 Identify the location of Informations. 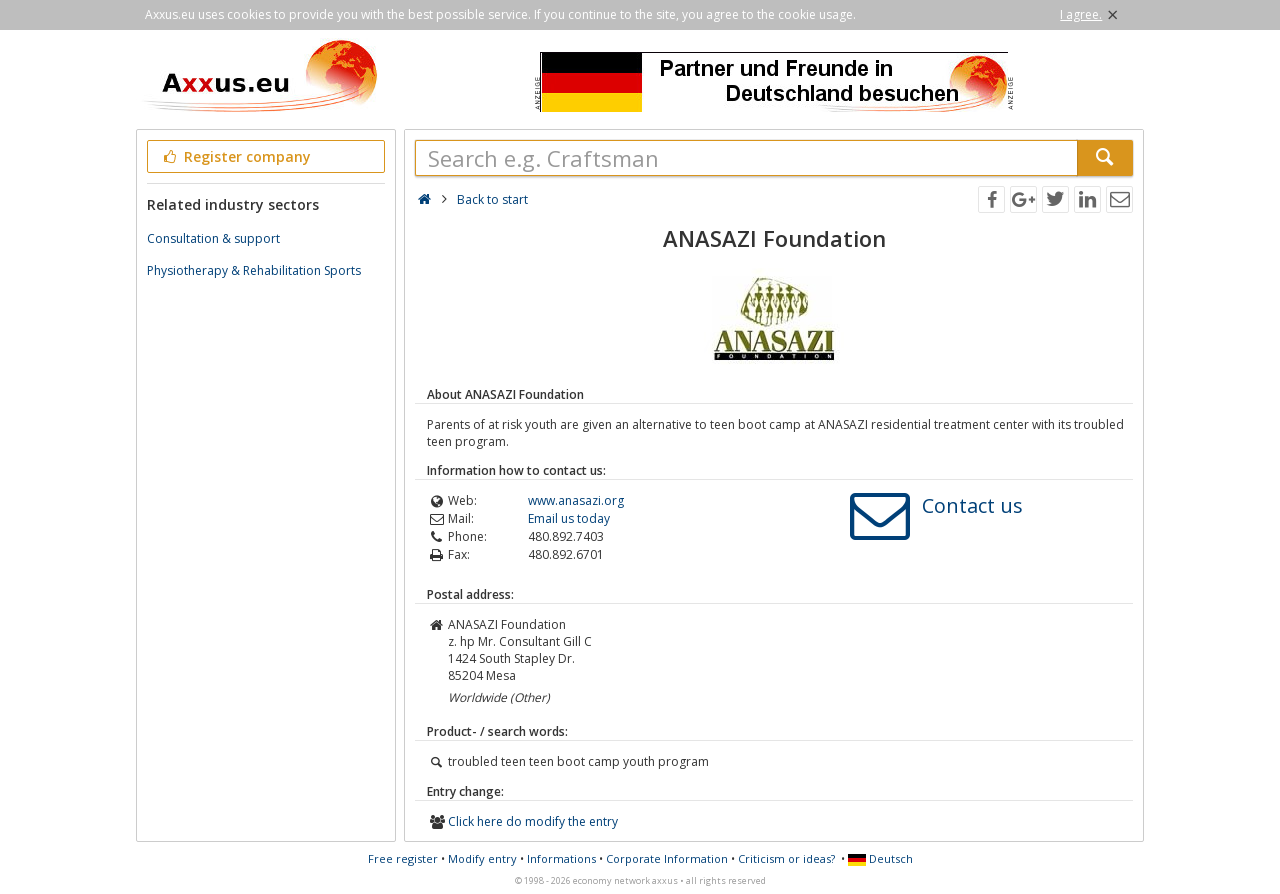
(561, 858).